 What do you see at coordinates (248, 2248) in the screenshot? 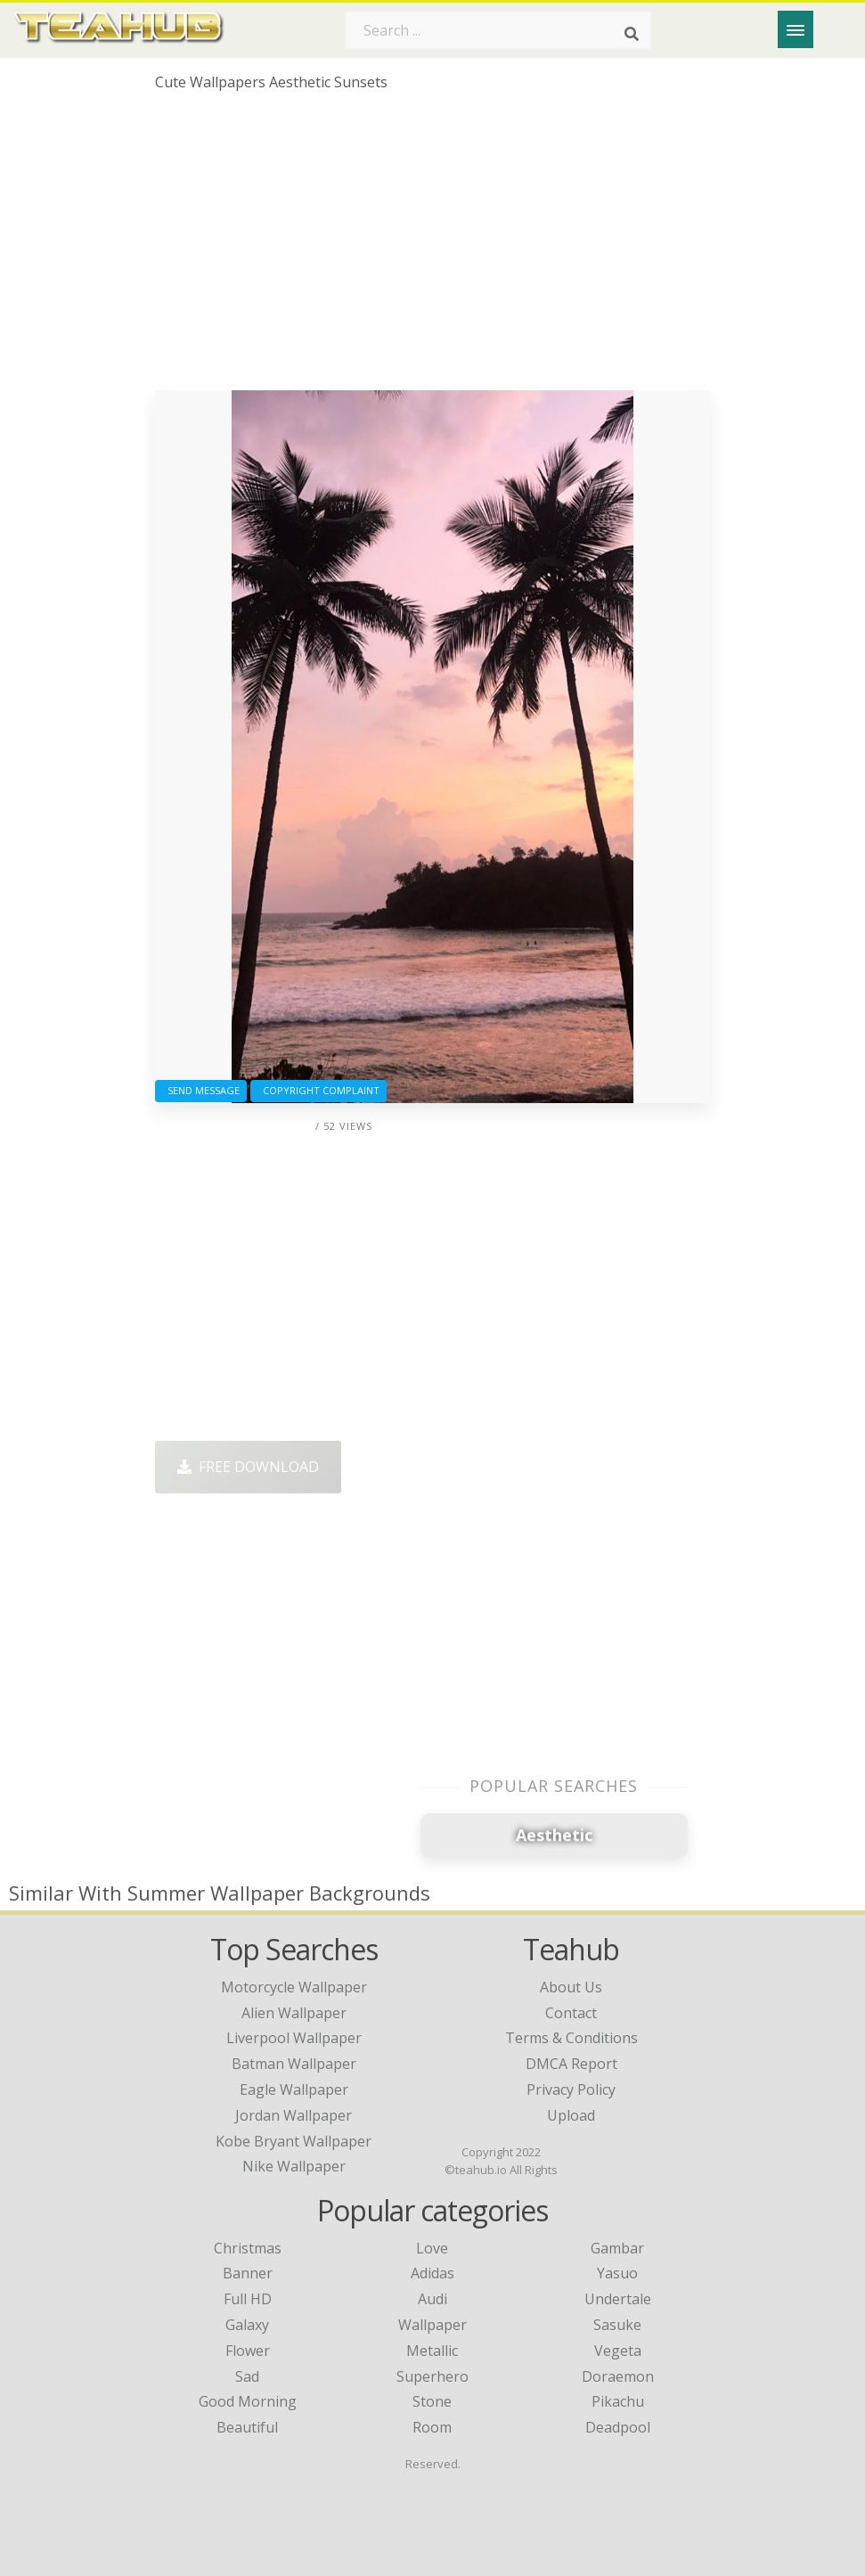
I see `Christmas` at bounding box center [248, 2248].